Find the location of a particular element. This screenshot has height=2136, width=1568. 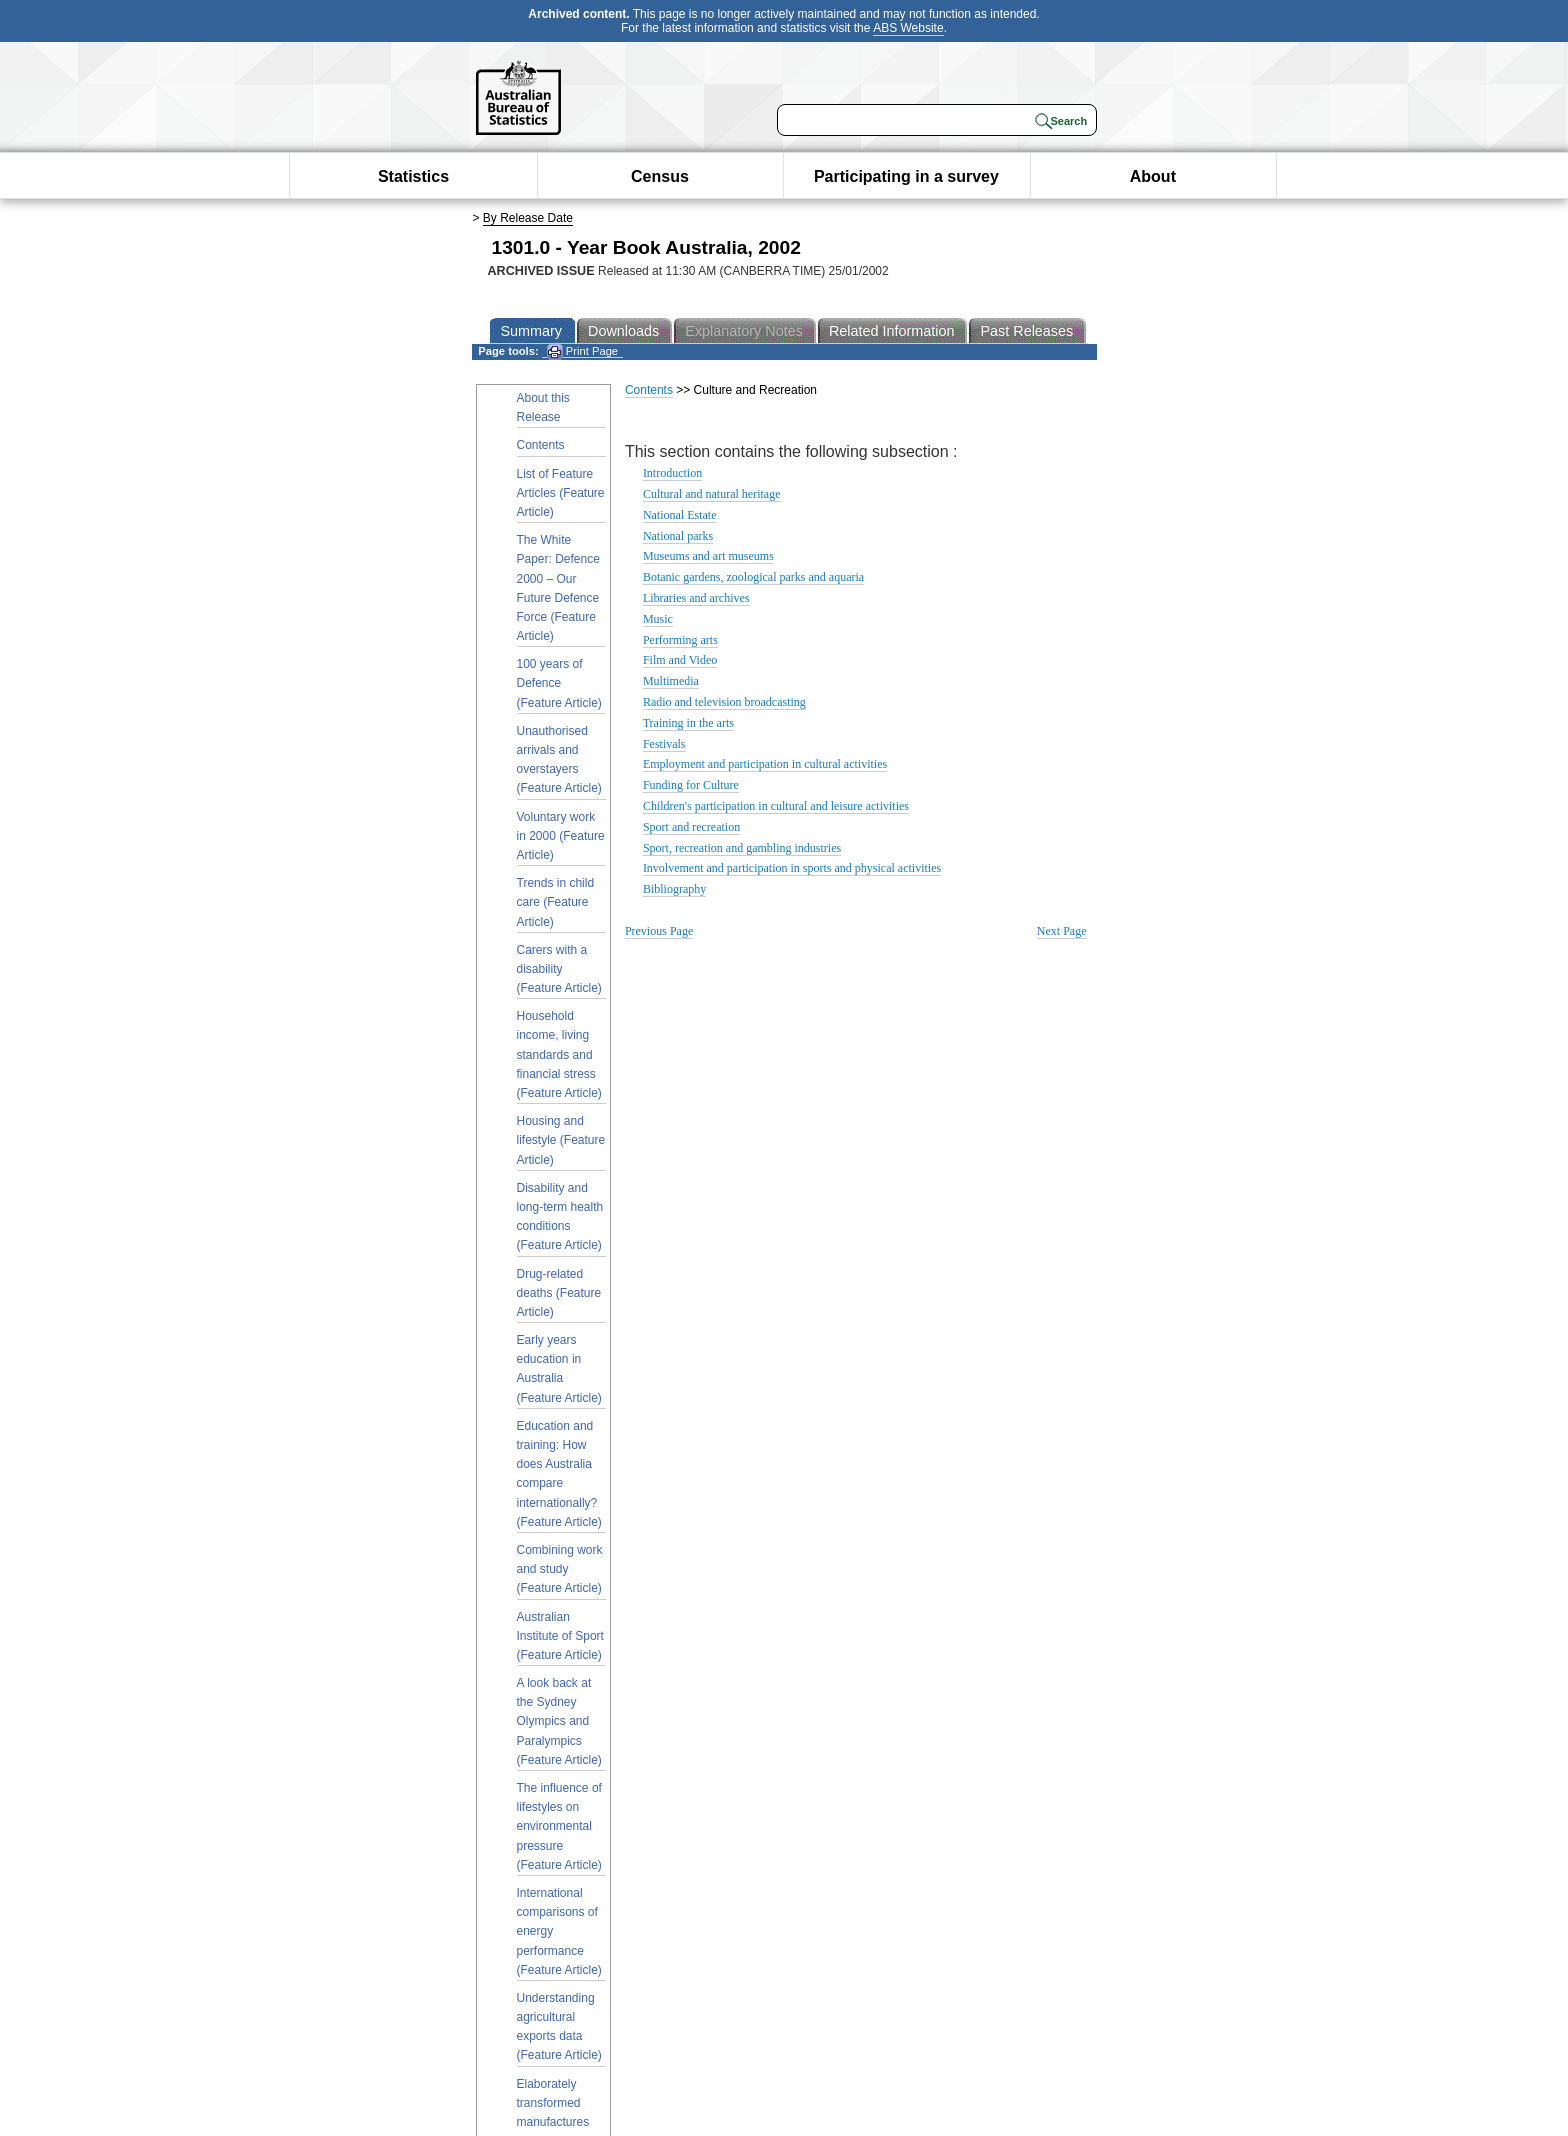

Training in the arts is located at coordinates (688, 723).